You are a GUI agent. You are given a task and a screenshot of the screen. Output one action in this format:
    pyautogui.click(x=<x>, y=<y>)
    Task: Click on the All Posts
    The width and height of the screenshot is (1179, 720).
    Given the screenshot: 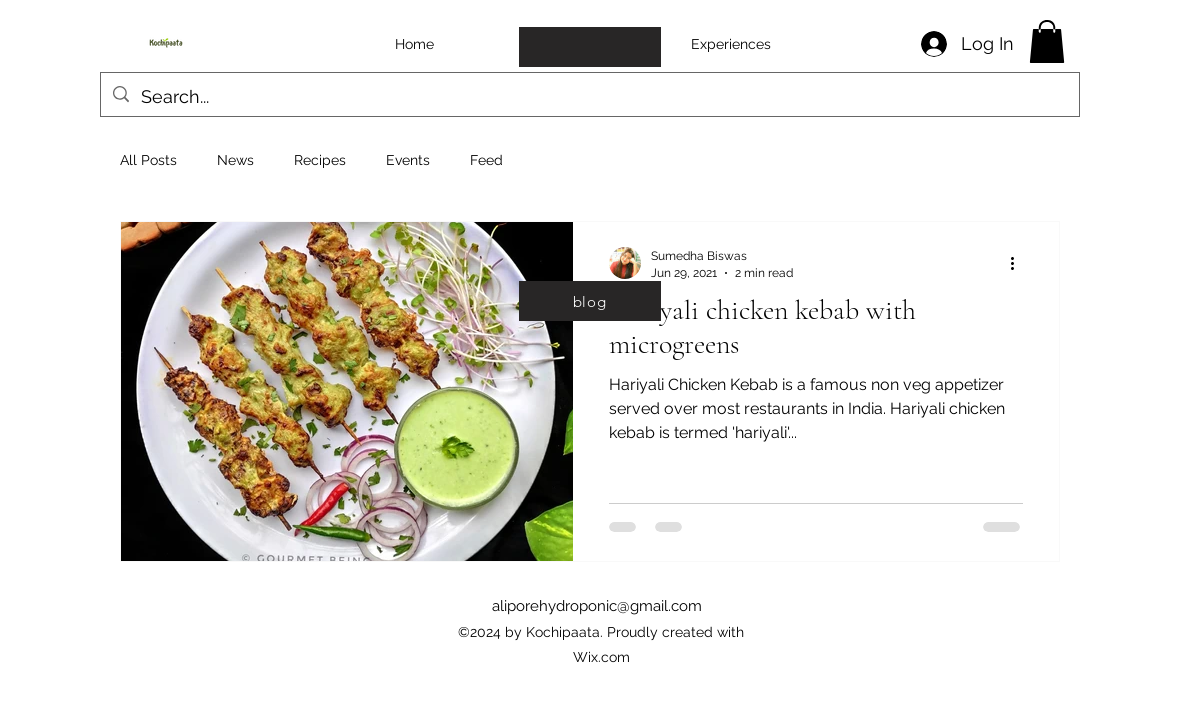 What is the action you would take?
    pyautogui.click(x=148, y=160)
    